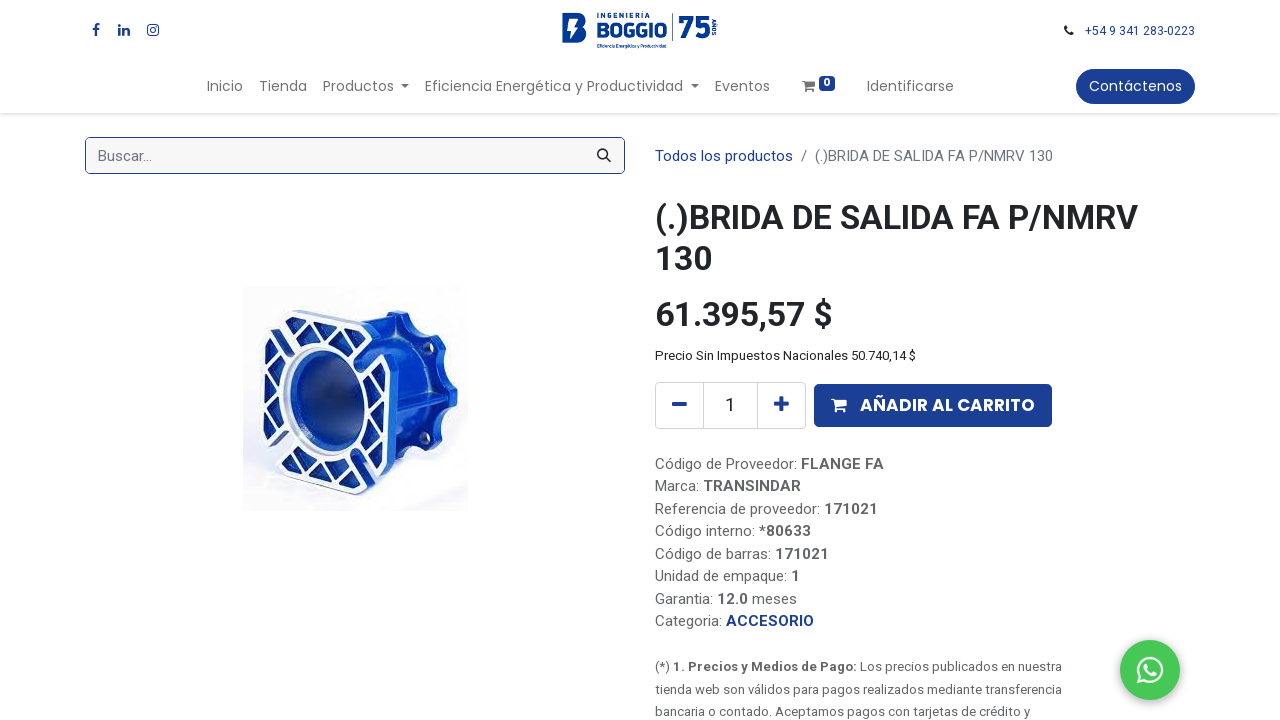  What do you see at coordinates (1135, 86) in the screenshot?
I see `Contáctenos` at bounding box center [1135, 86].